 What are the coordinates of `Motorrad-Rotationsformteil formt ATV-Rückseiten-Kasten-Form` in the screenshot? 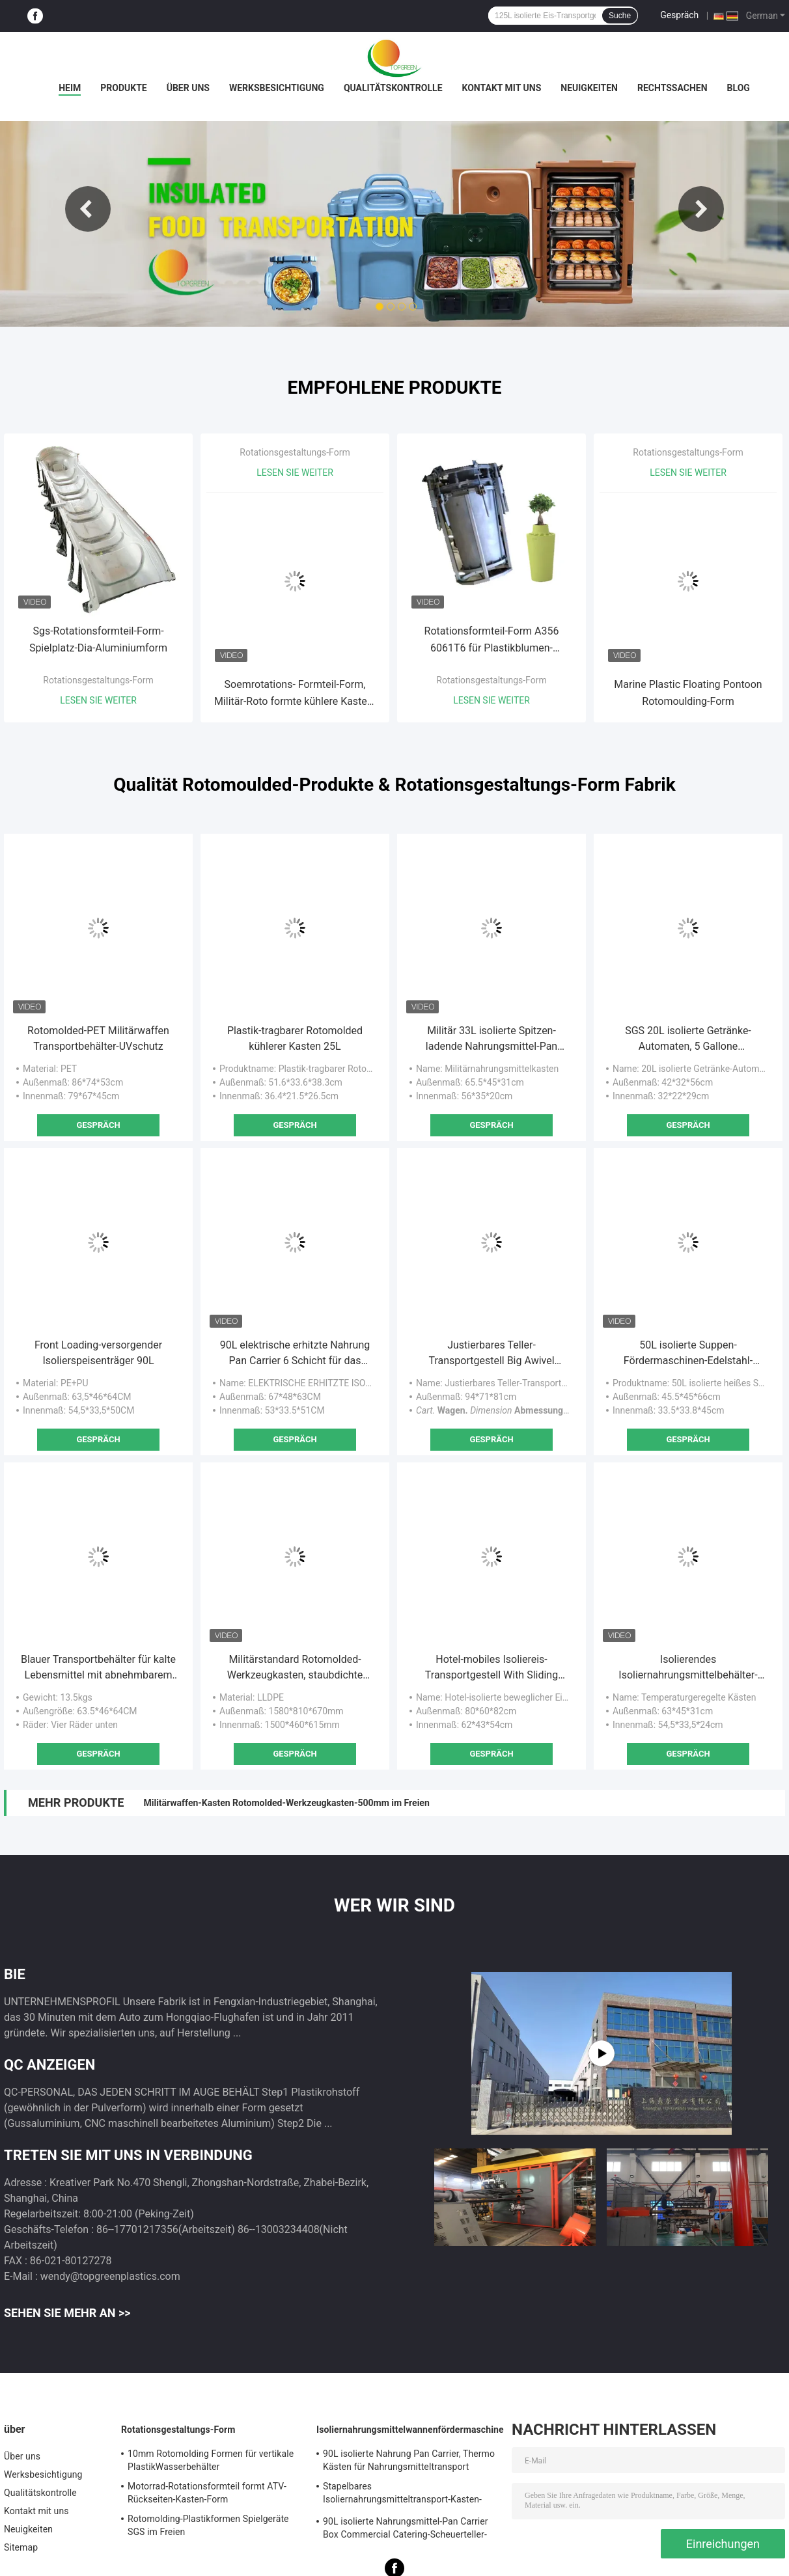 It's located at (207, 2492).